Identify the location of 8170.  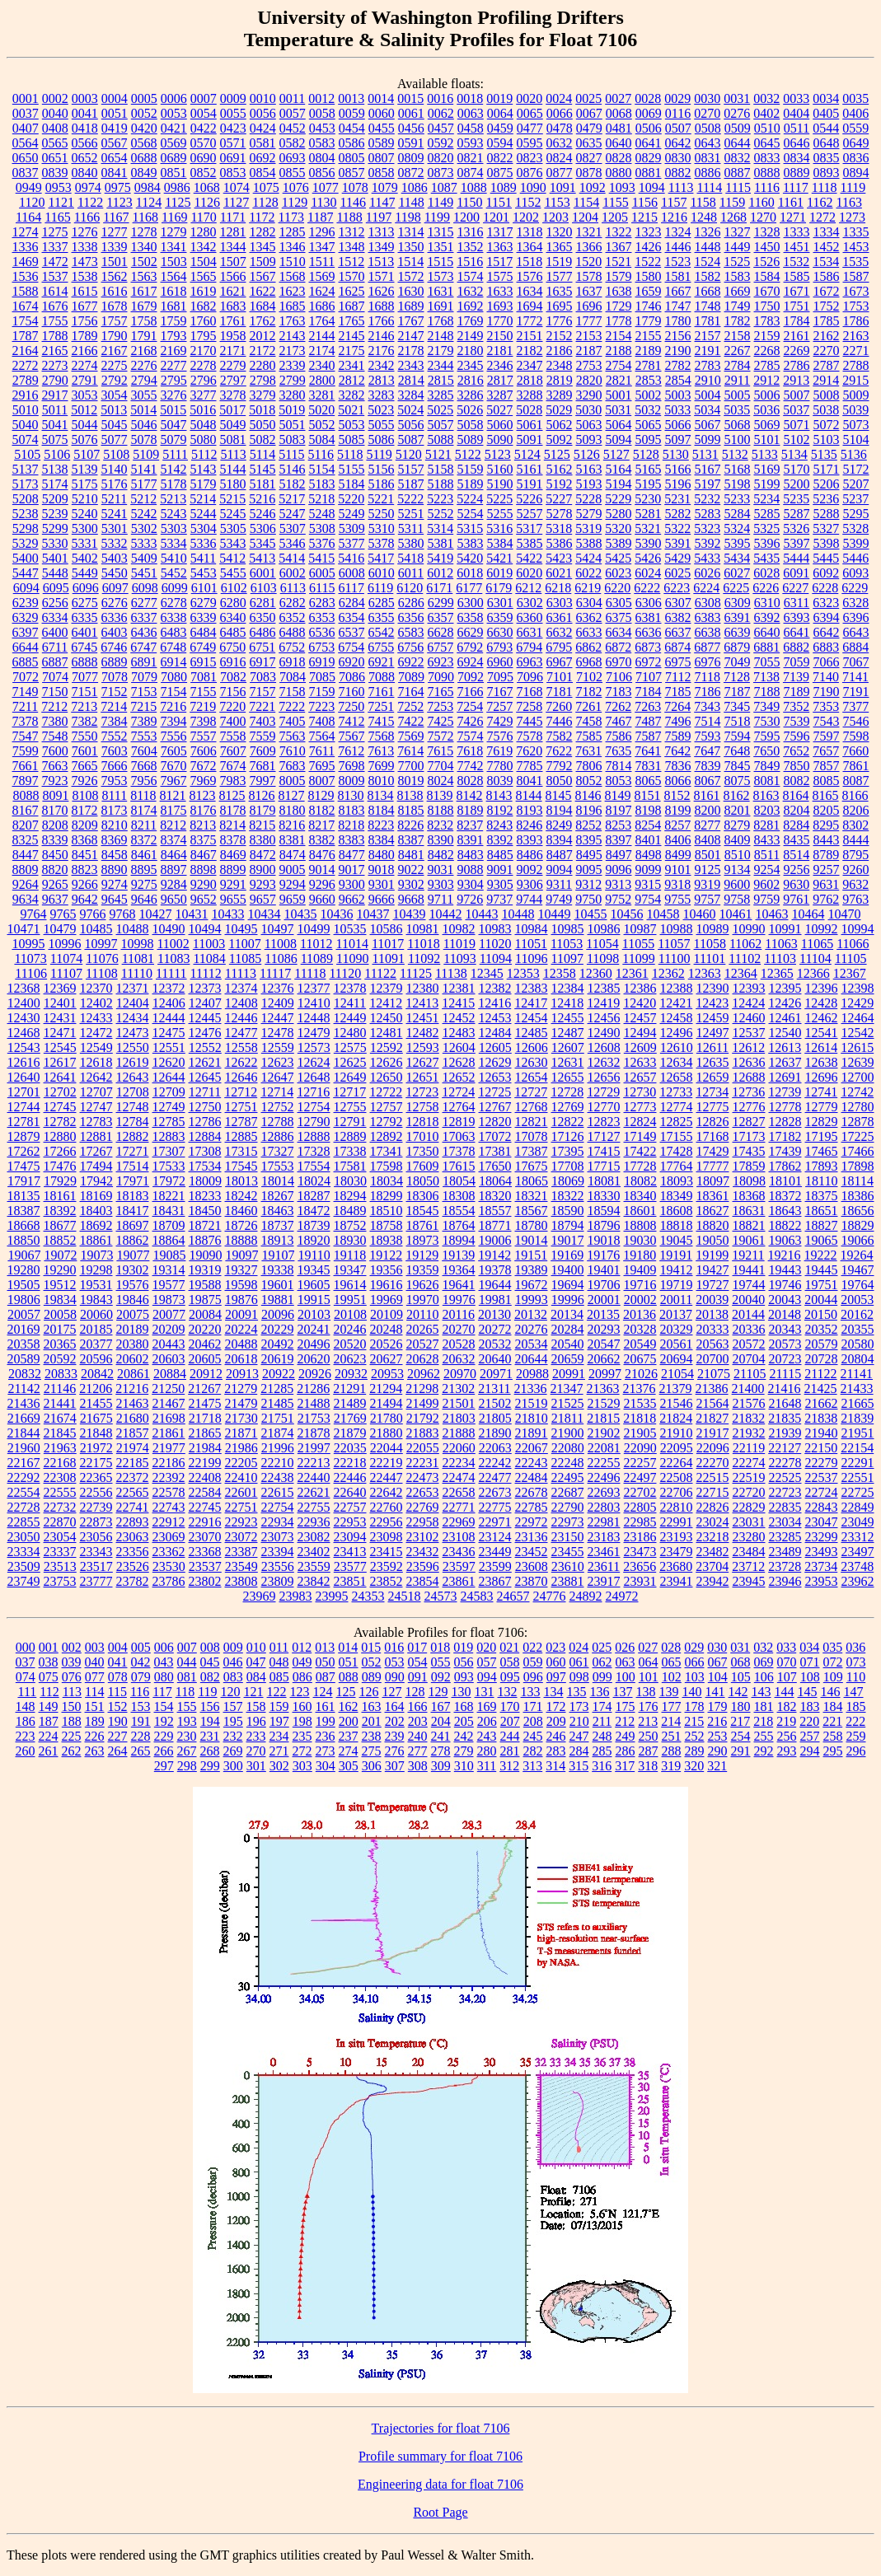
(55, 810).